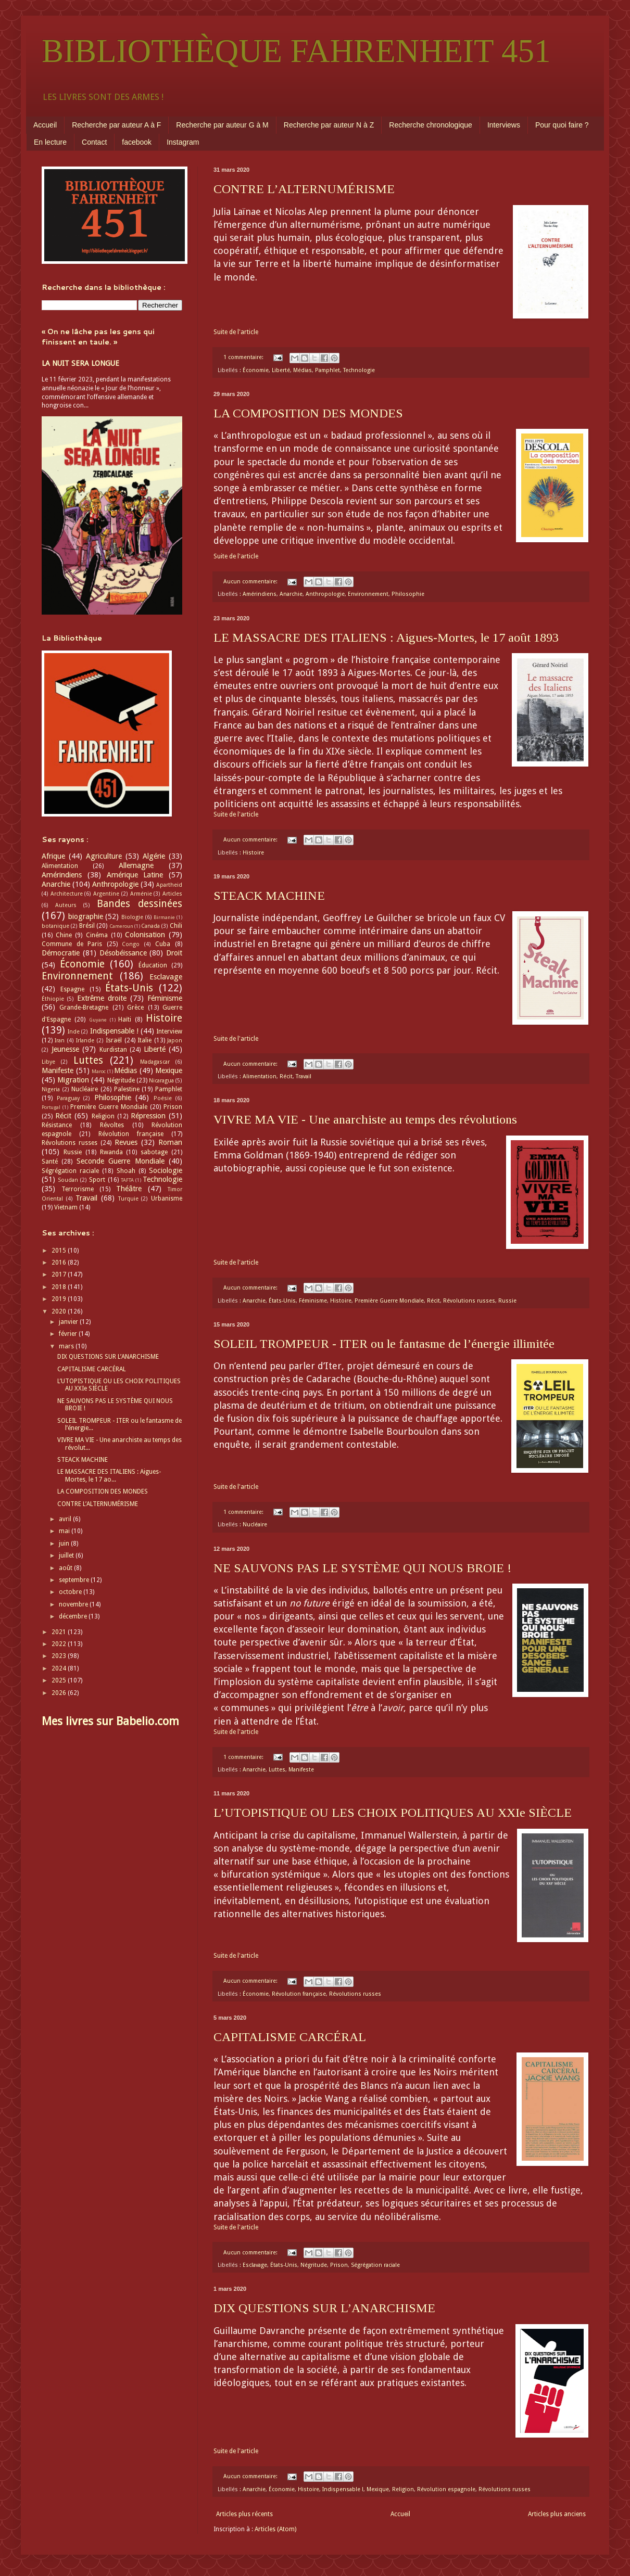 This screenshot has width=630, height=2576. I want to click on 2015, so click(60, 1250).